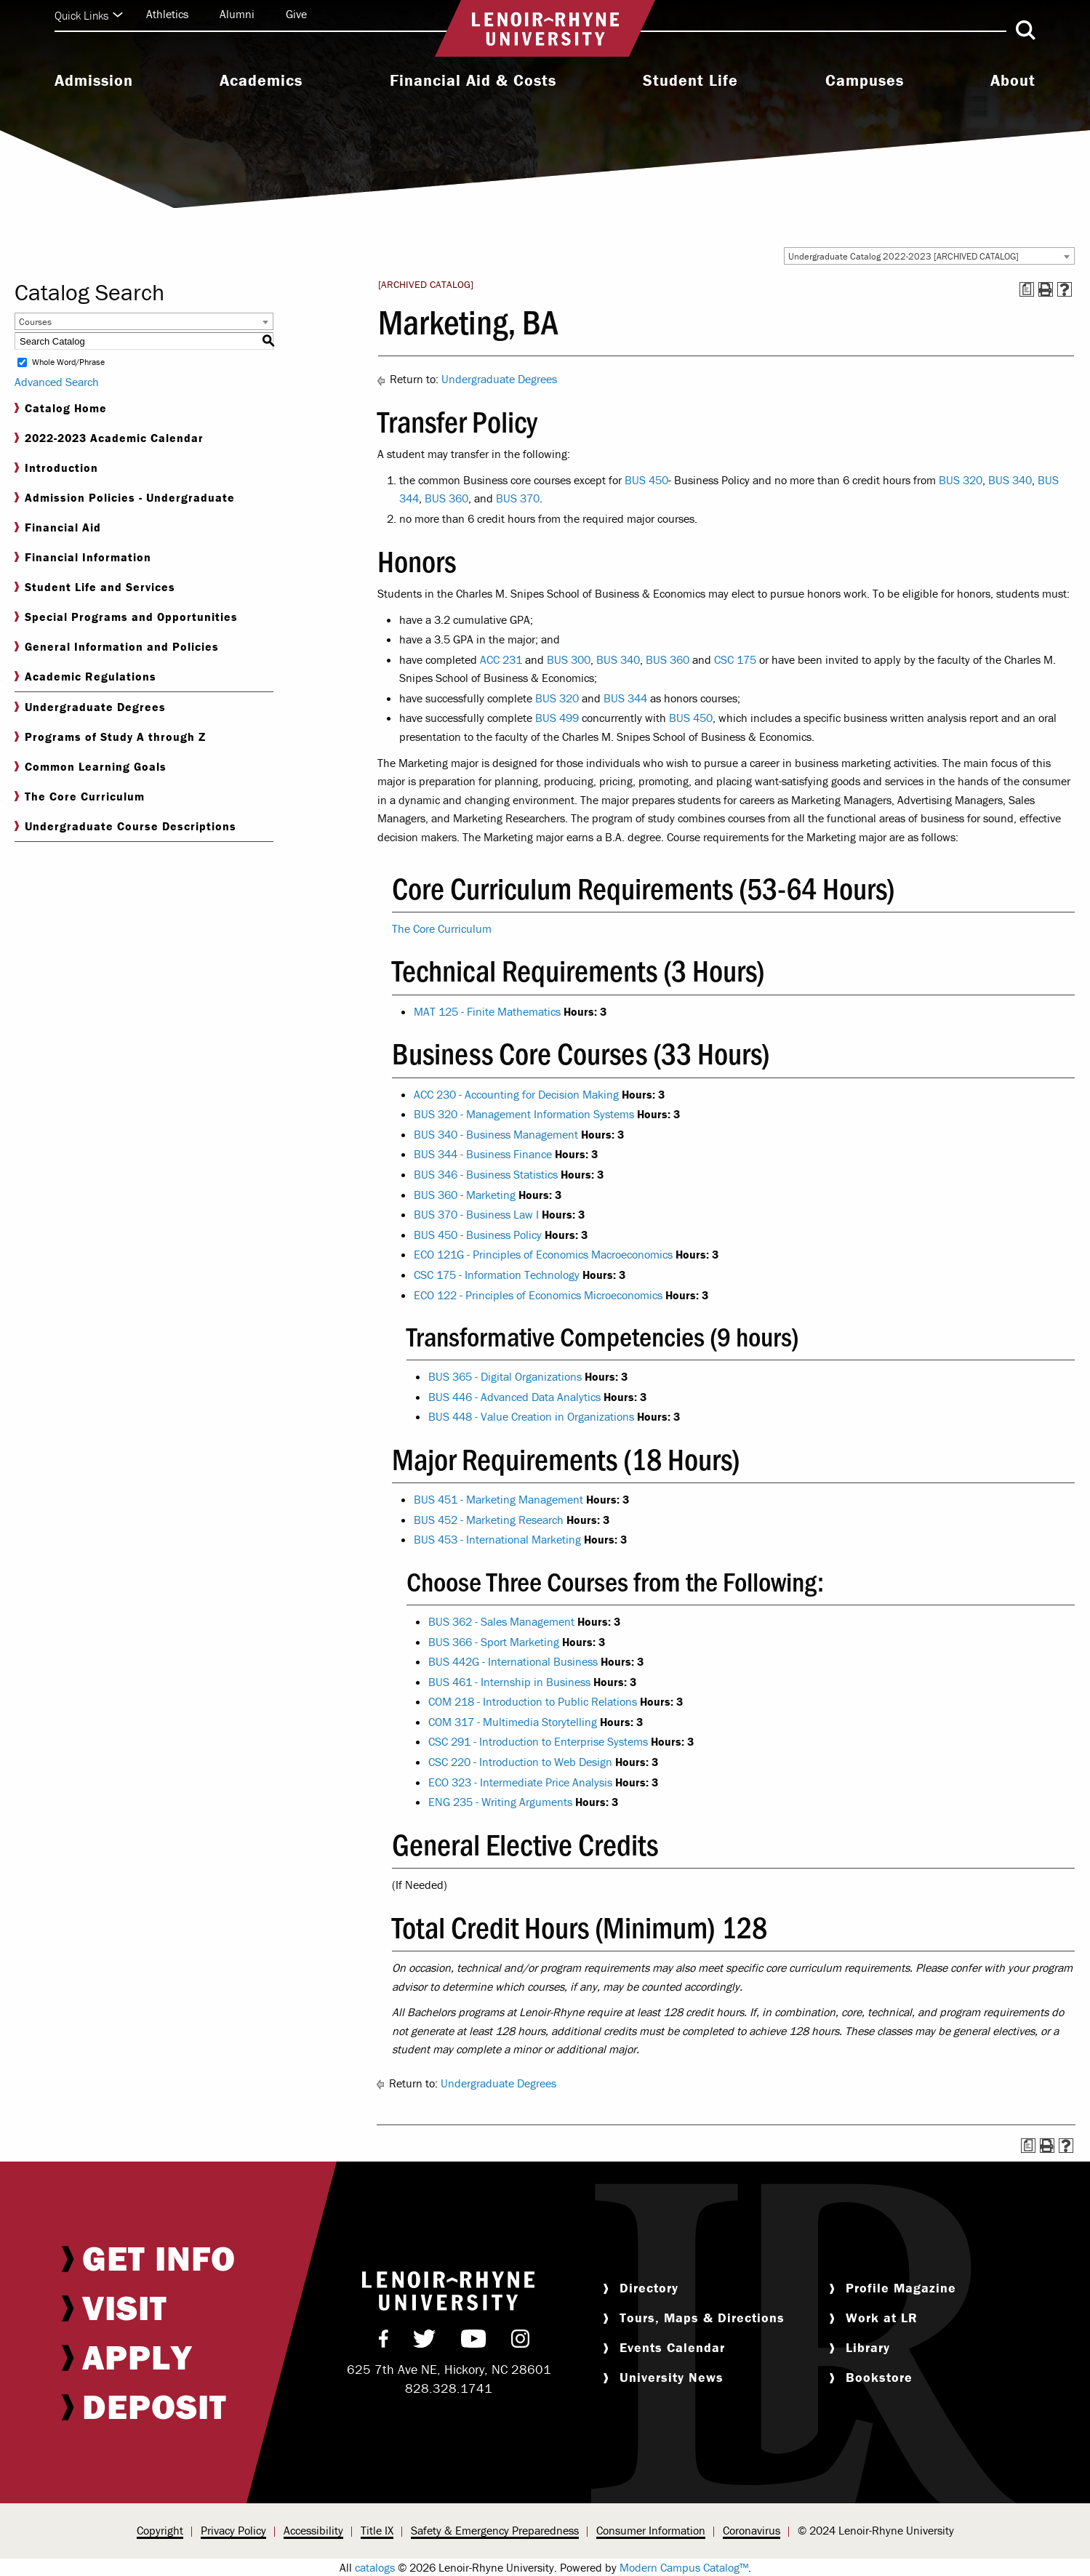 This screenshot has width=1090, height=2576. I want to click on Programs of Study A through Z, so click(110, 737).